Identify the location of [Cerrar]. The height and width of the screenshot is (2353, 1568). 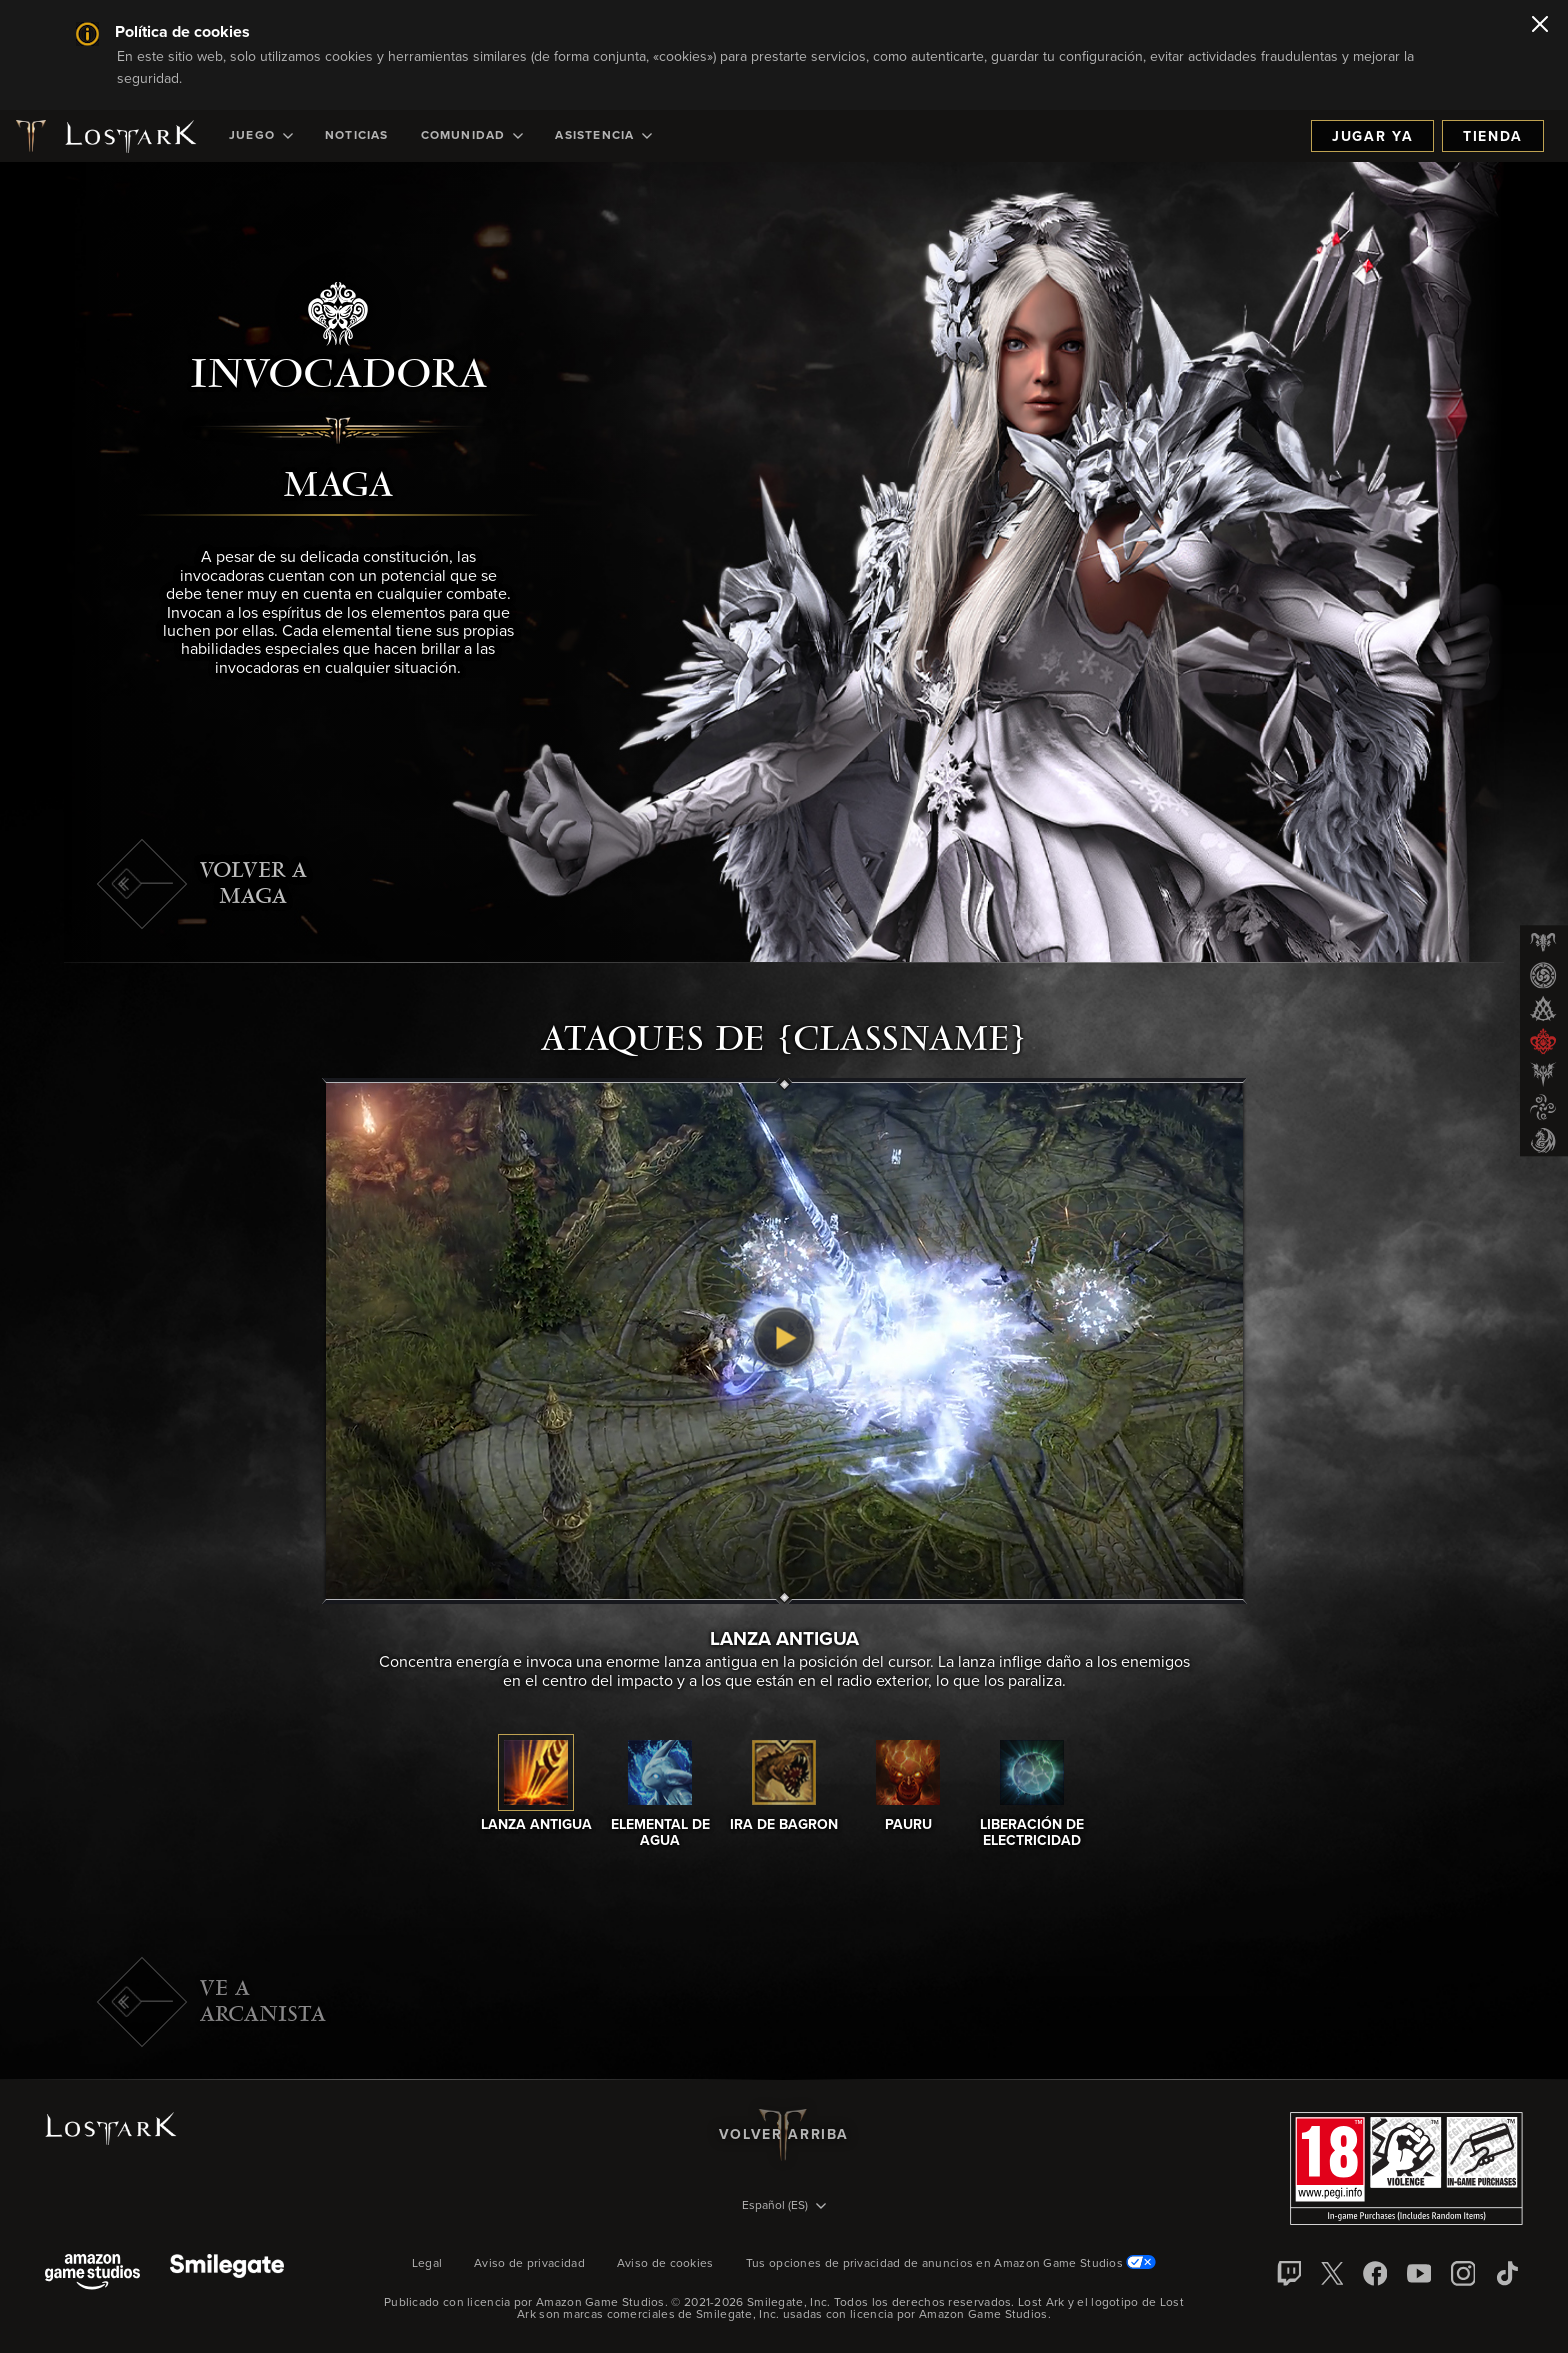
(1540, 26).